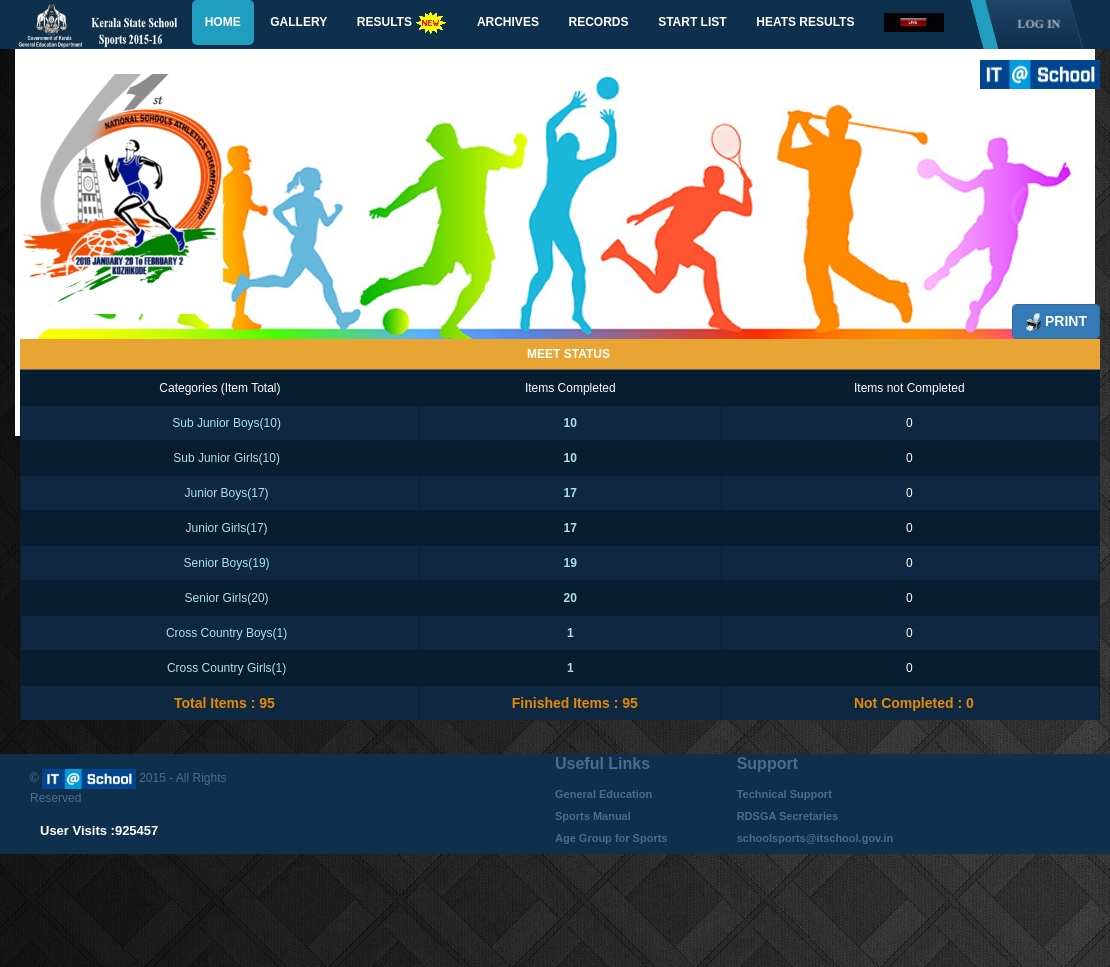 This screenshot has height=967, width=1110. What do you see at coordinates (611, 838) in the screenshot?
I see `Age Group for Sports` at bounding box center [611, 838].